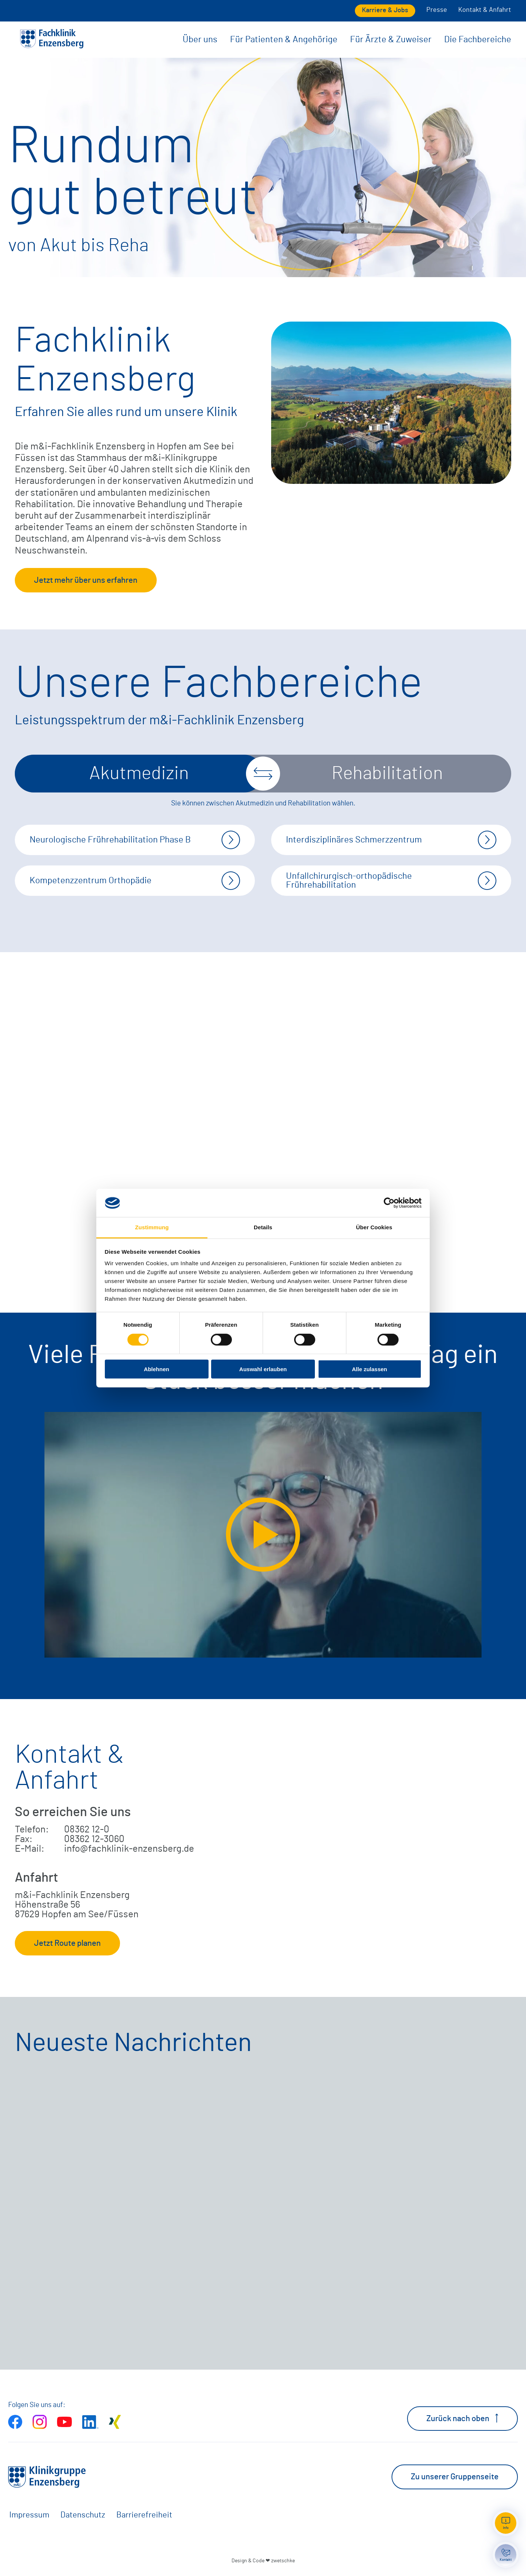  I want to click on Über Cookies [tab], so click(374, 1227).